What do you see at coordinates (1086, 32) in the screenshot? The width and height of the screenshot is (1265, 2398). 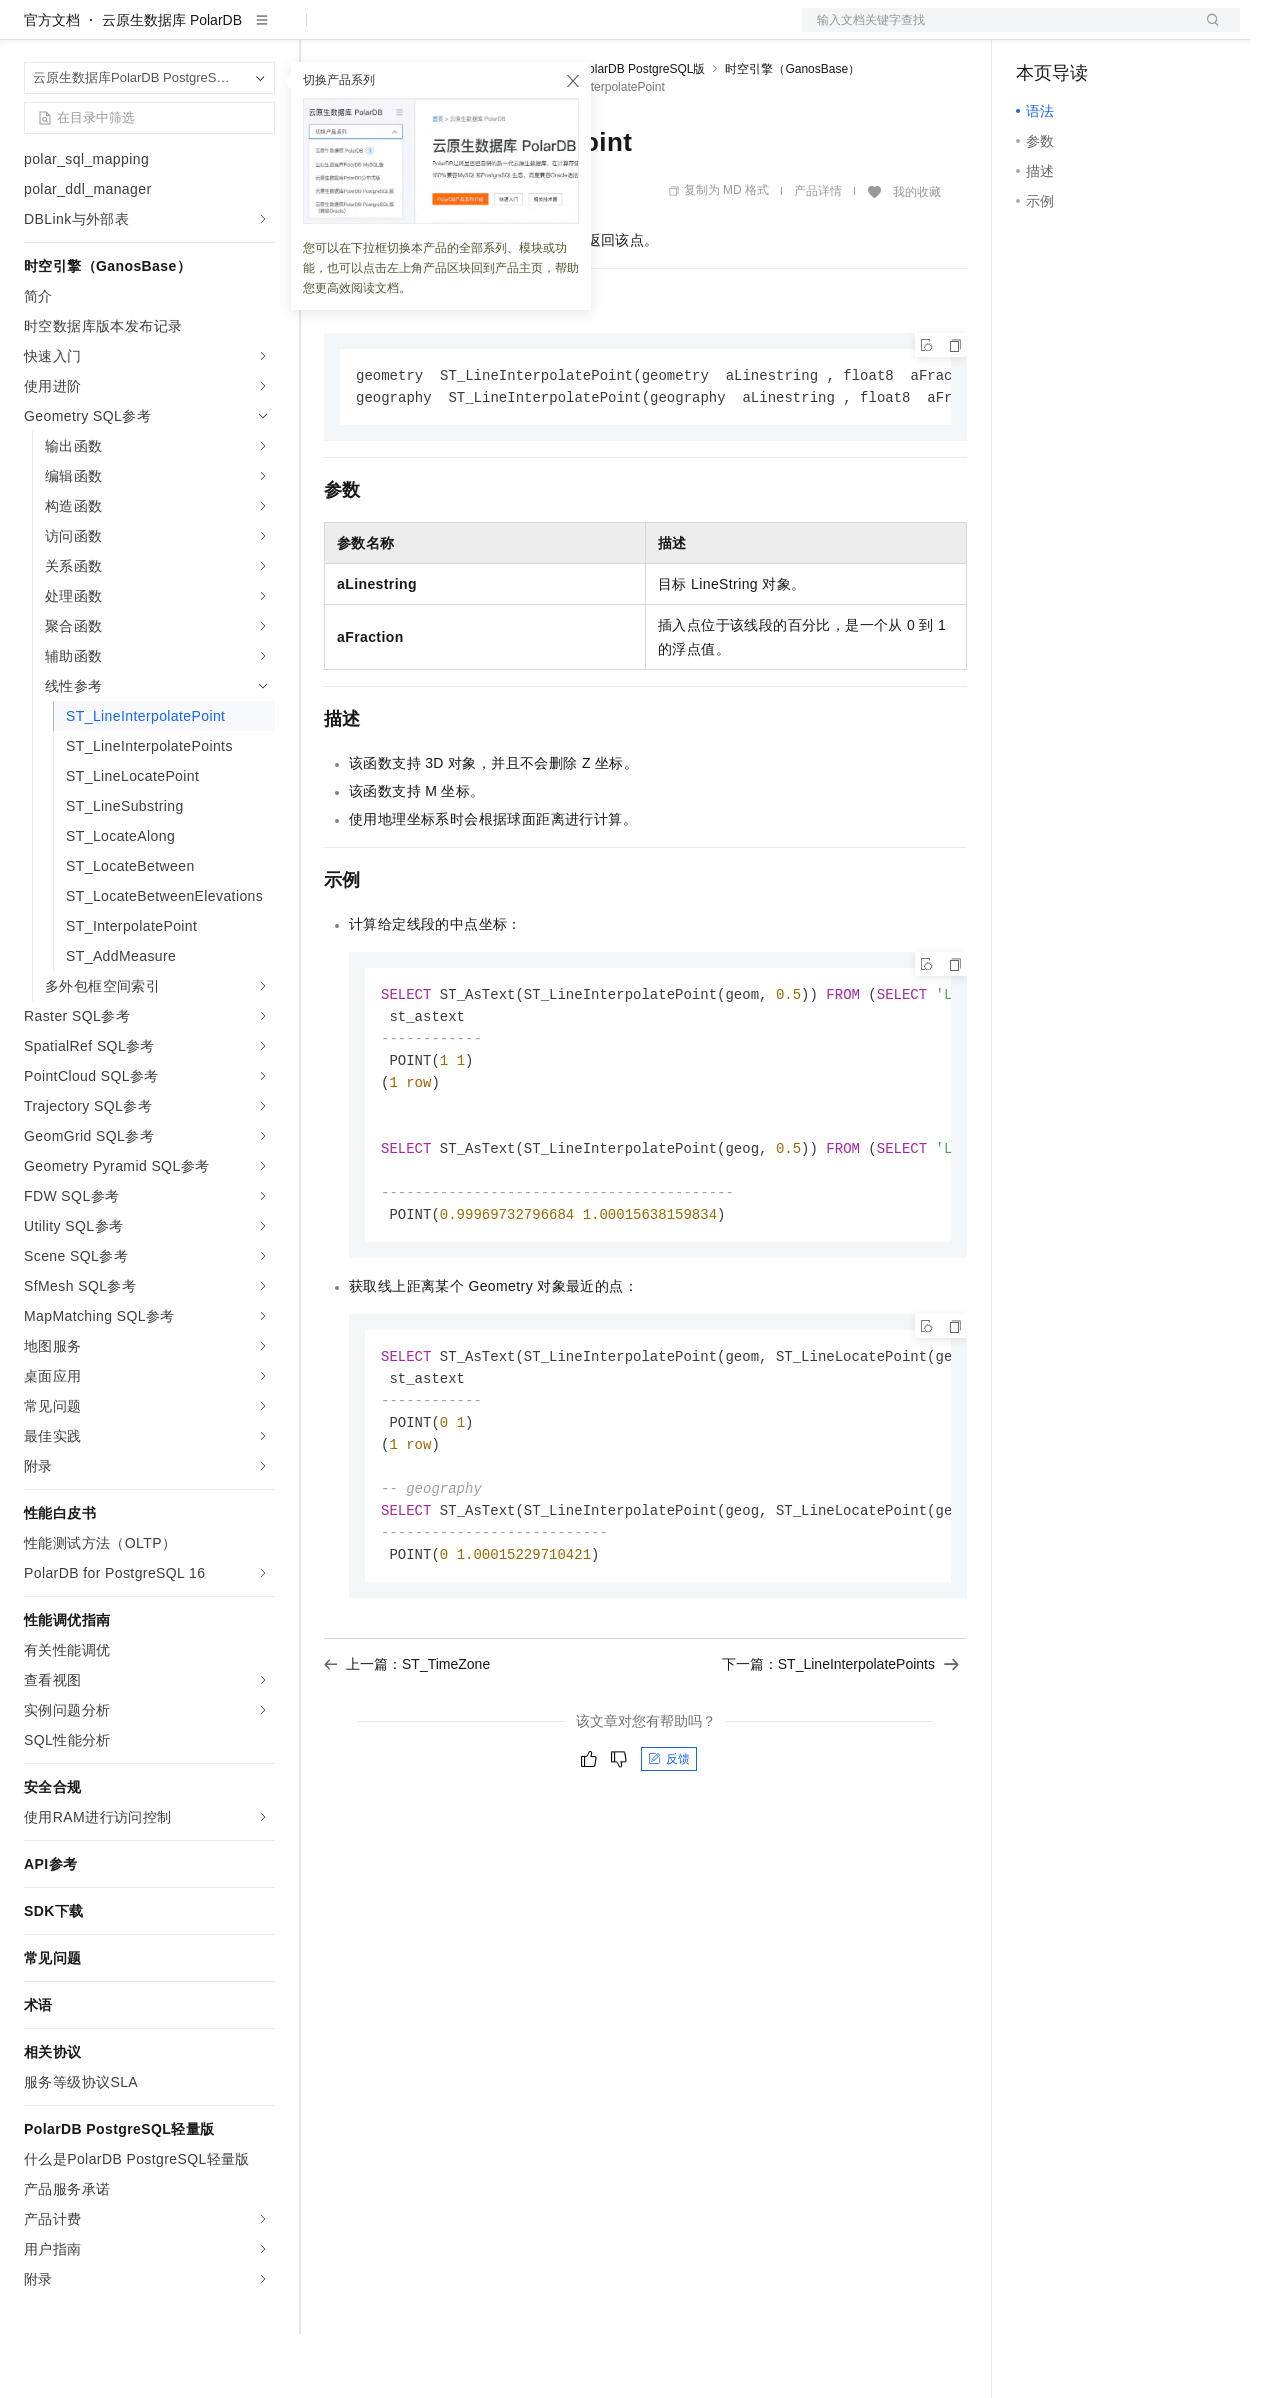 I see `控制台` at bounding box center [1086, 32].